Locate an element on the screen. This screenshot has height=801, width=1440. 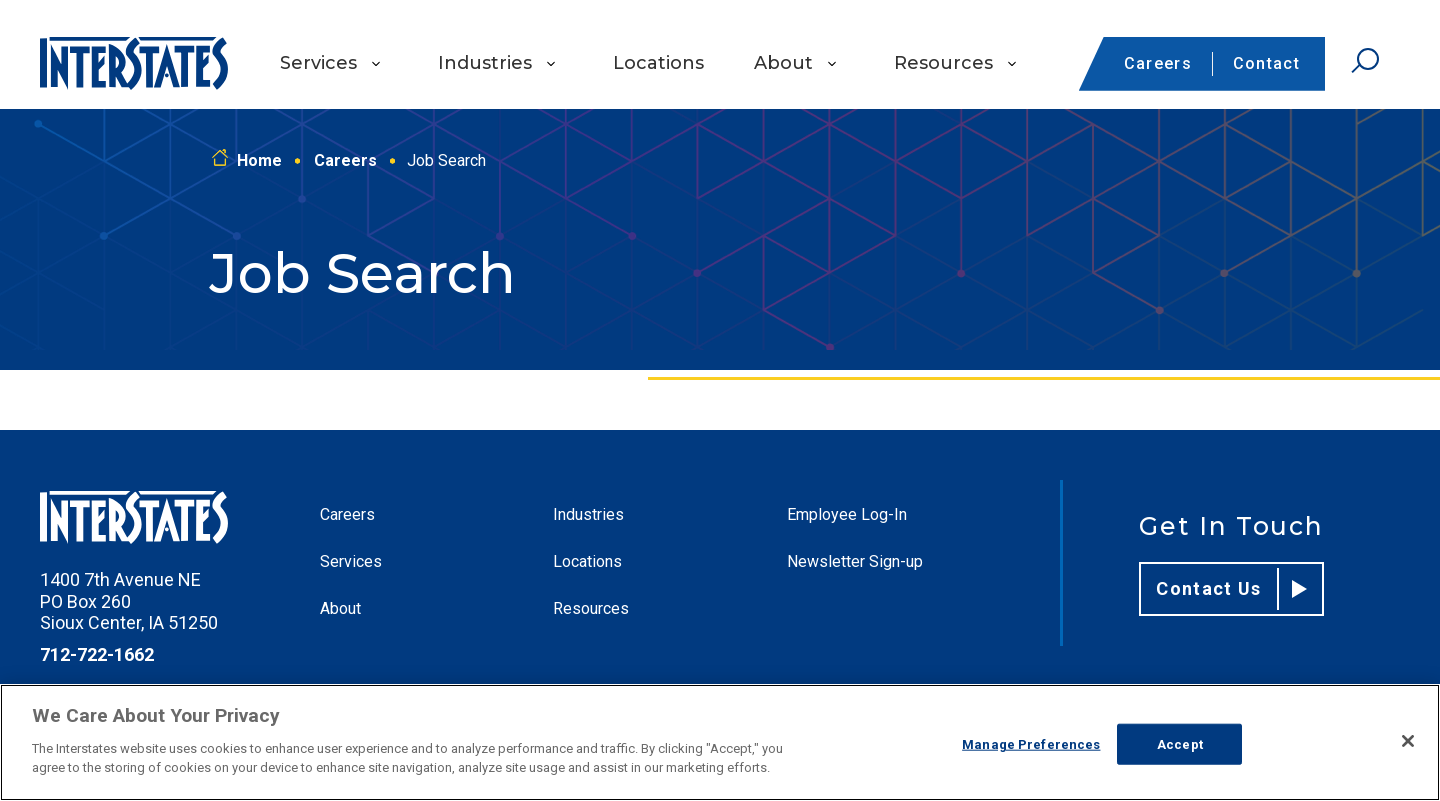
712-722-1662 is located at coordinates (97, 654).